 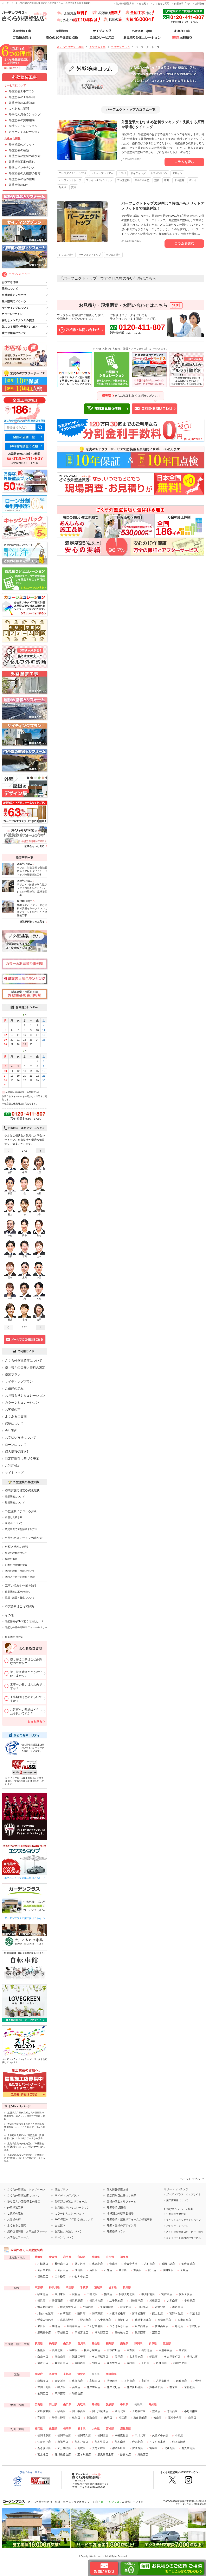 I want to click on サイディングプラン, so click(x=19, y=1381).